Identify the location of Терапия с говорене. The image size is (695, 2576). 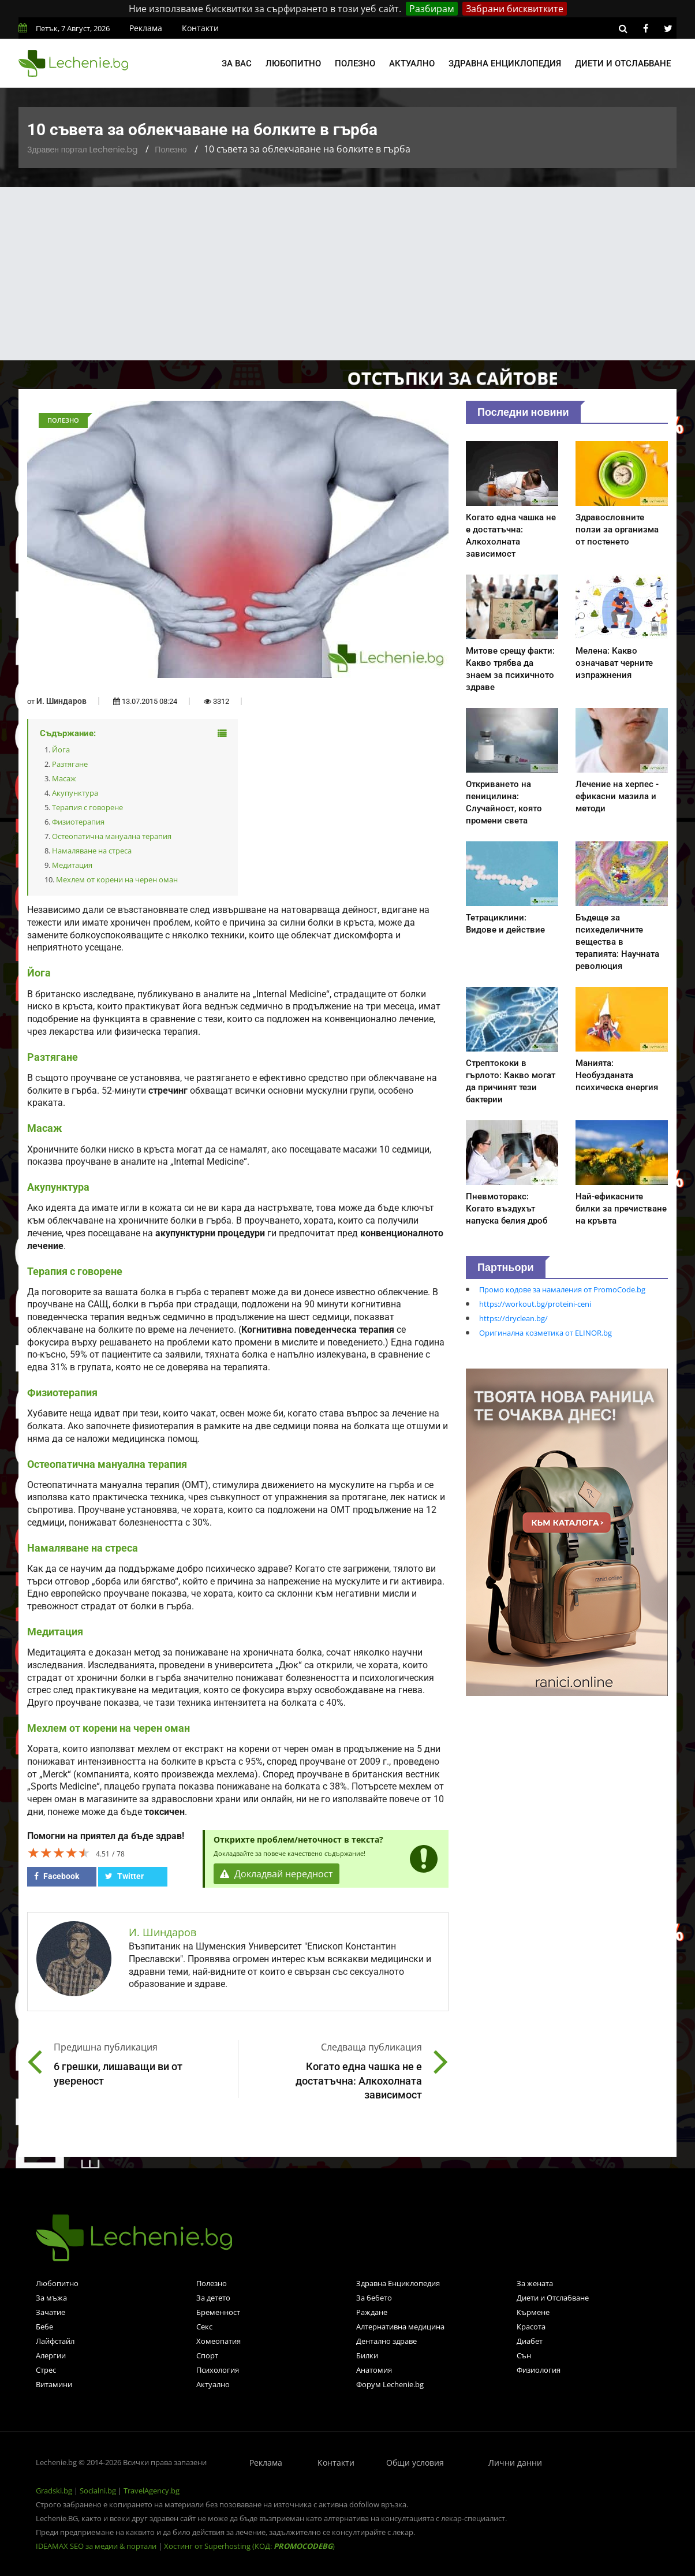
(87, 807).